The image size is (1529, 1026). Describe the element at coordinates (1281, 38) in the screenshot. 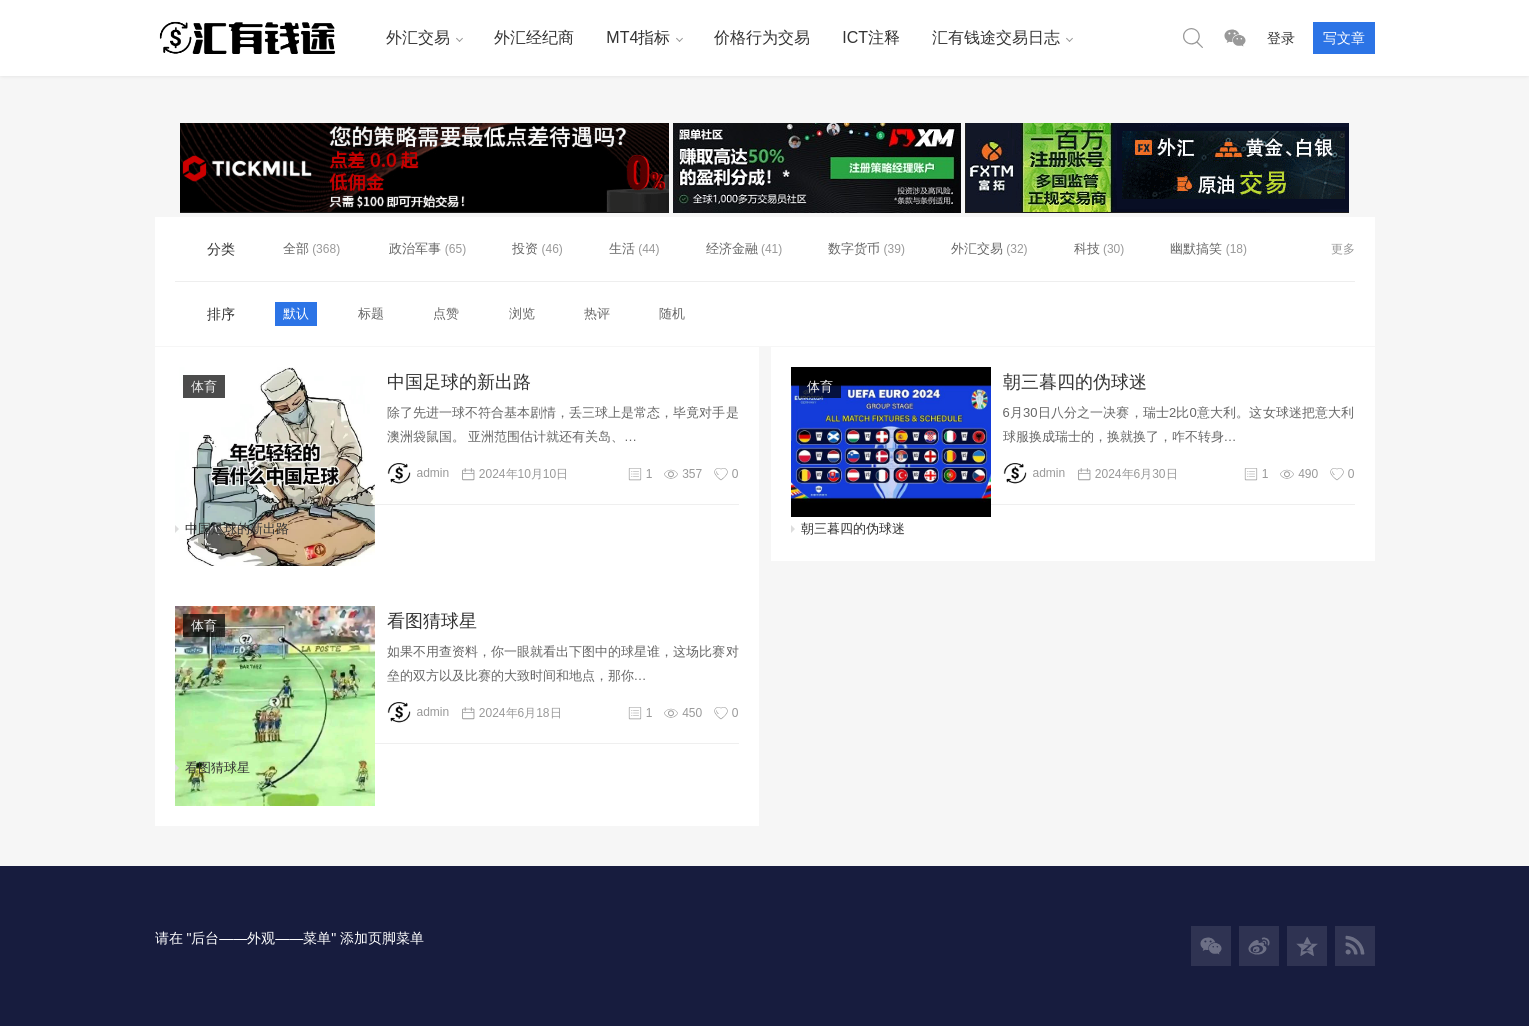

I see `登录` at that location.